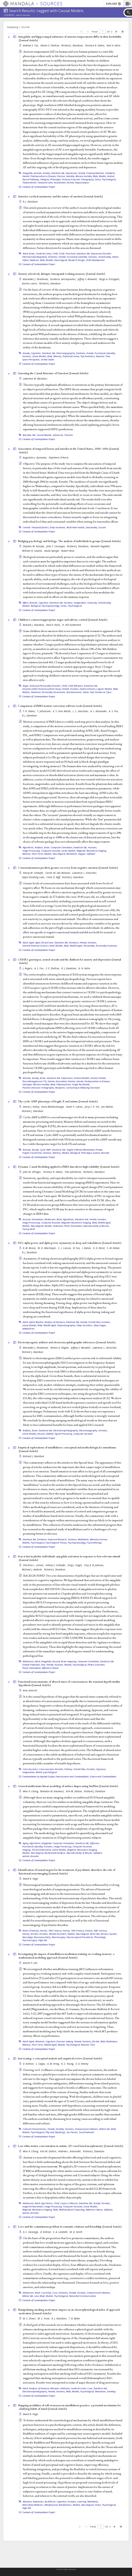 The image size is (132, 2576). What do you see at coordinates (68, 2063) in the screenshot?
I see `R. C. Young,` at bounding box center [68, 2063].